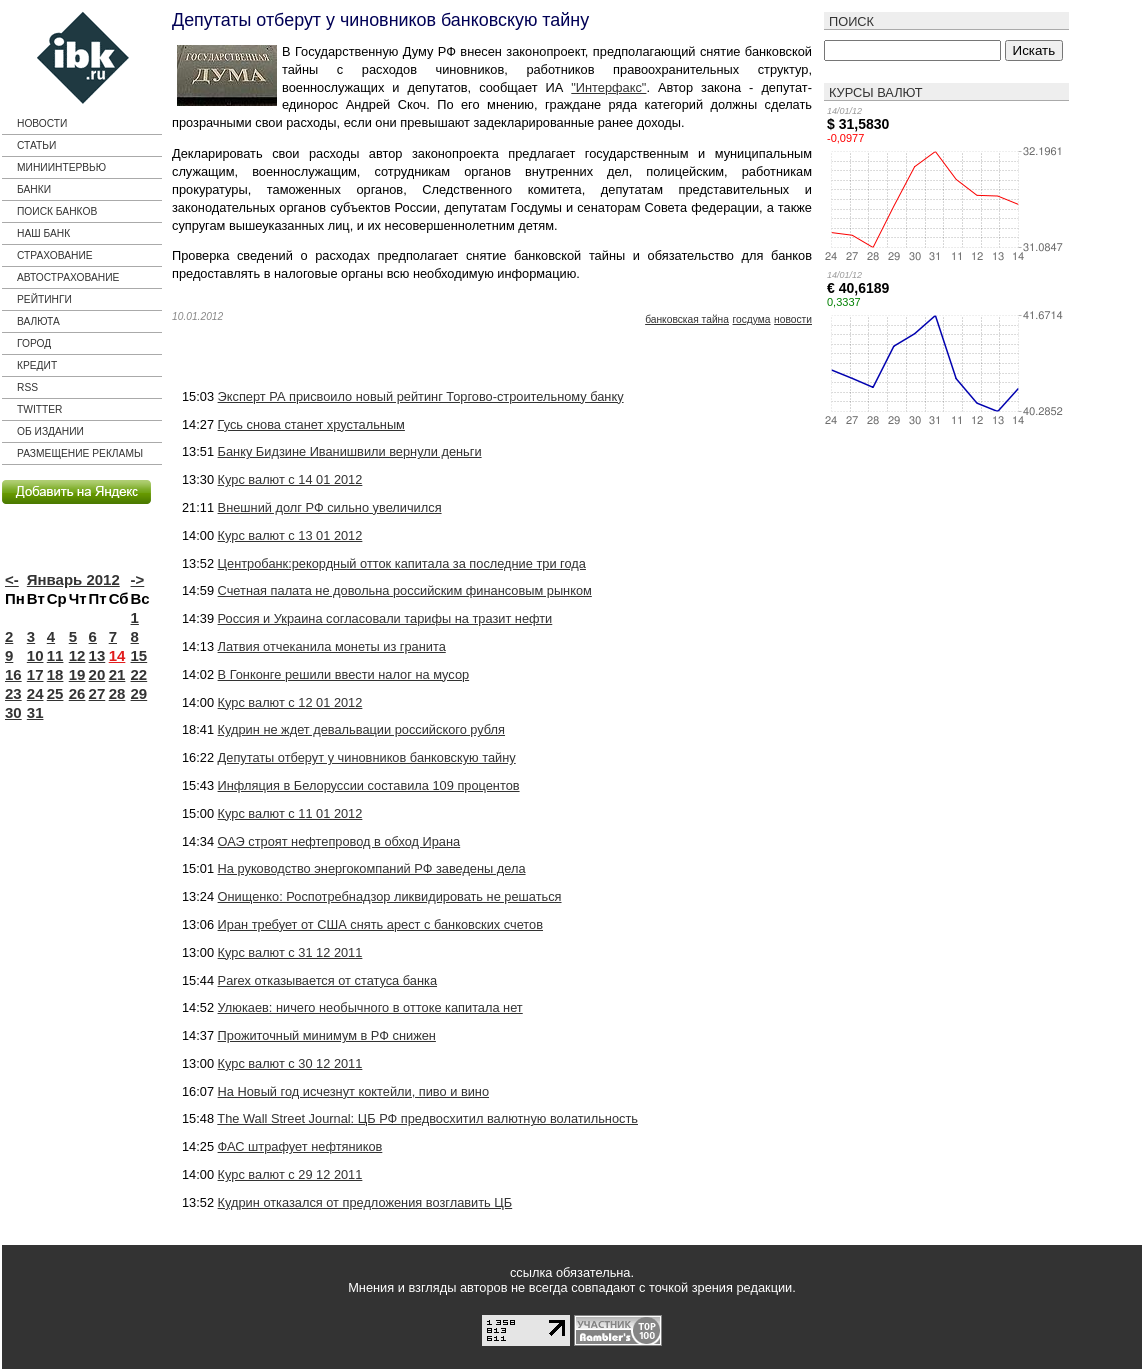 This screenshot has width=1142, height=1369. What do you see at coordinates (139, 693) in the screenshot?
I see `29` at bounding box center [139, 693].